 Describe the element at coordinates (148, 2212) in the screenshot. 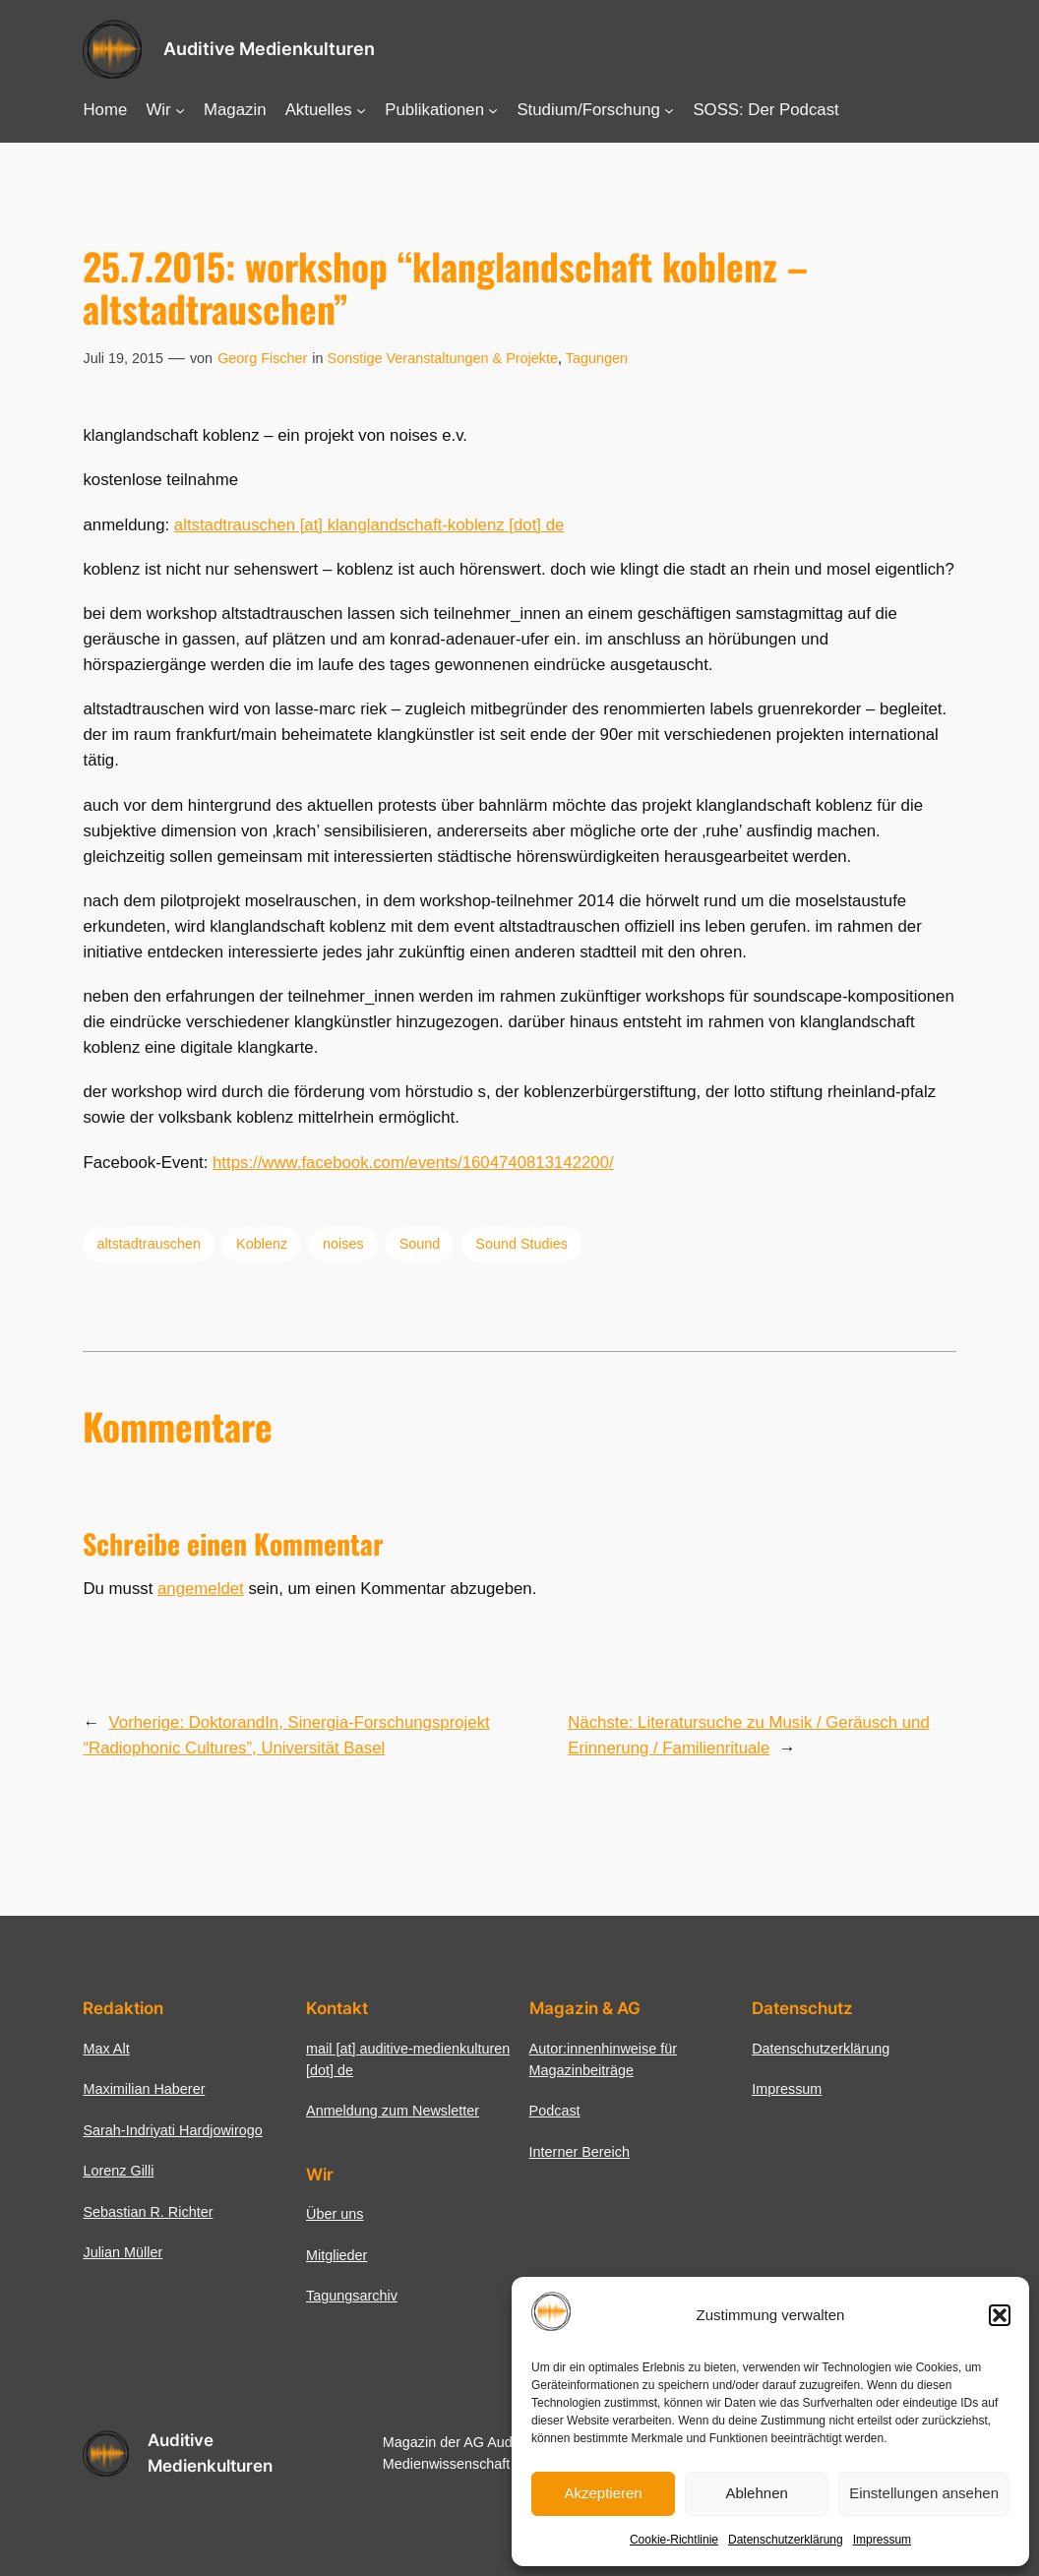

I see `Sebastian R. Richter` at that location.